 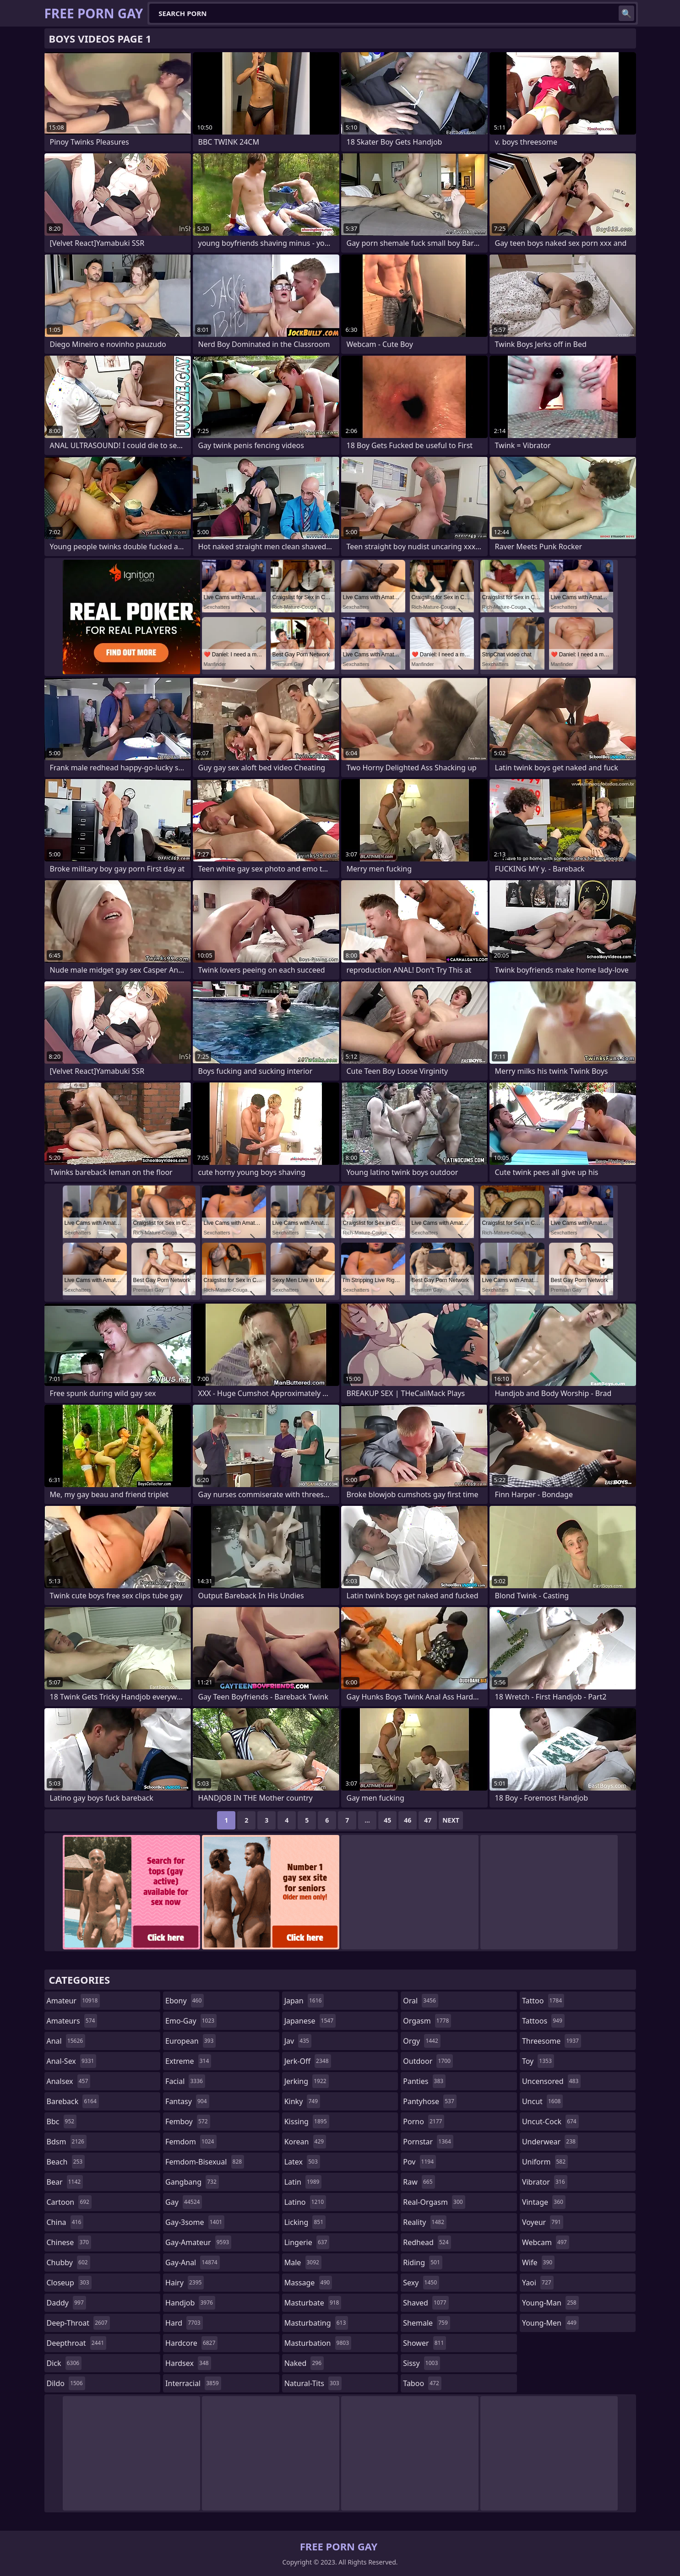 What do you see at coordinates (317, 2343) in the screenshot?
I see `masturbation` at bounding box center [317, 2343].